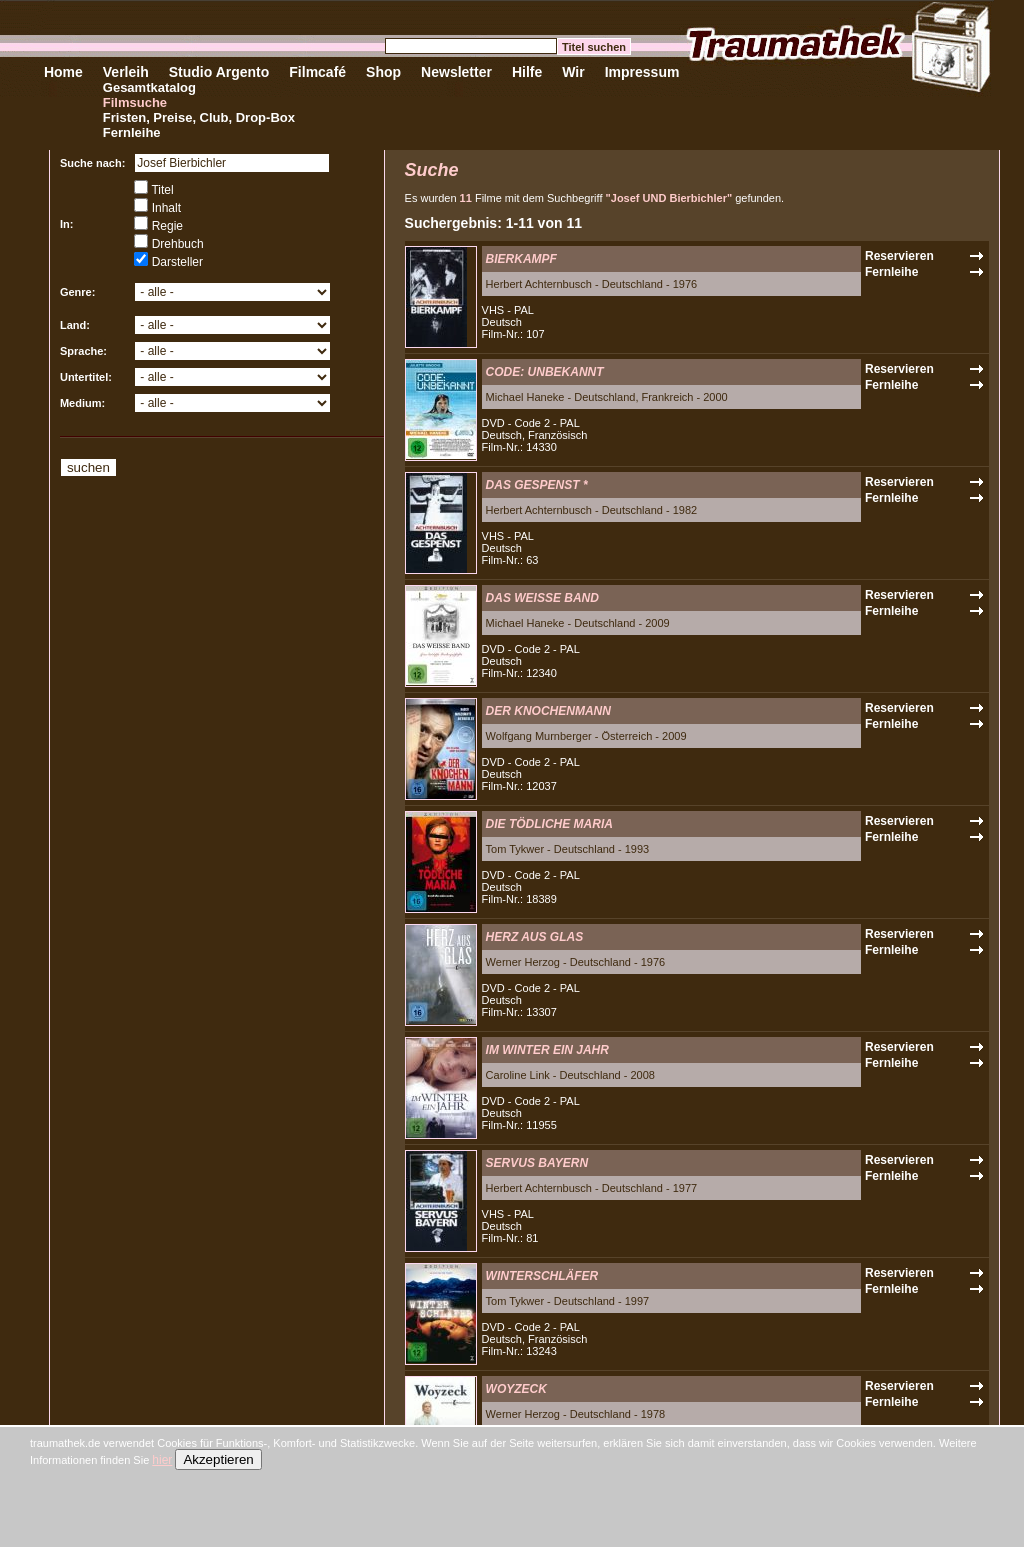 The width and height of the screenshot is (1024, 1547). I want to click on CODE: UNBEKANNT, so click(545, 372).